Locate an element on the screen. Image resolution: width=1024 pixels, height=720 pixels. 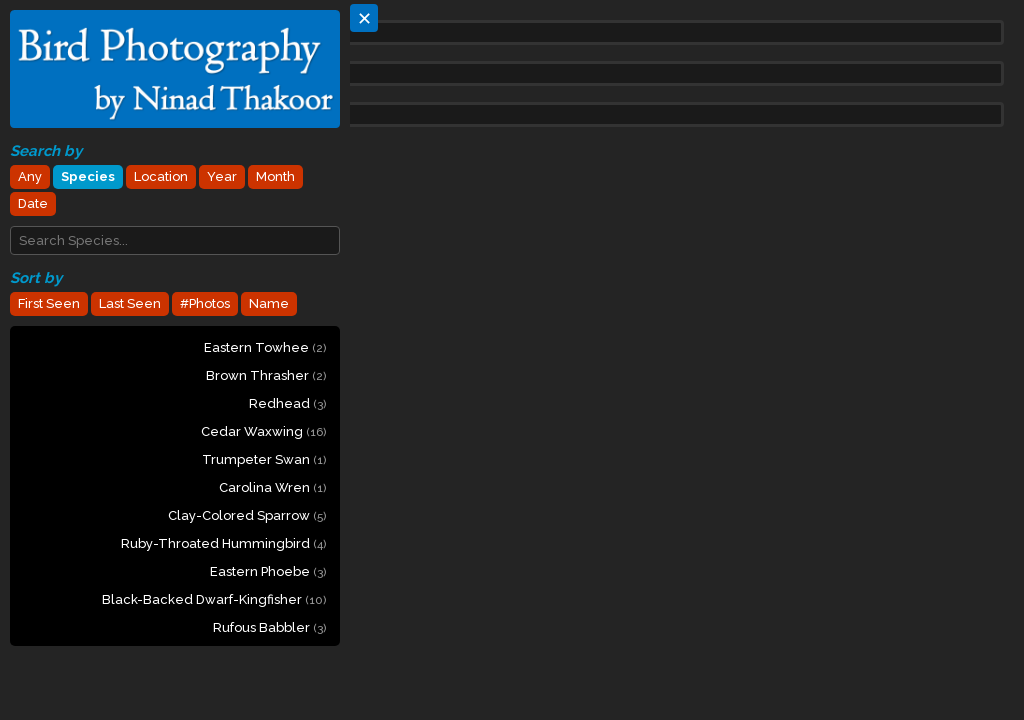
Trumpeter Swan is located at coordinates (264, 459).